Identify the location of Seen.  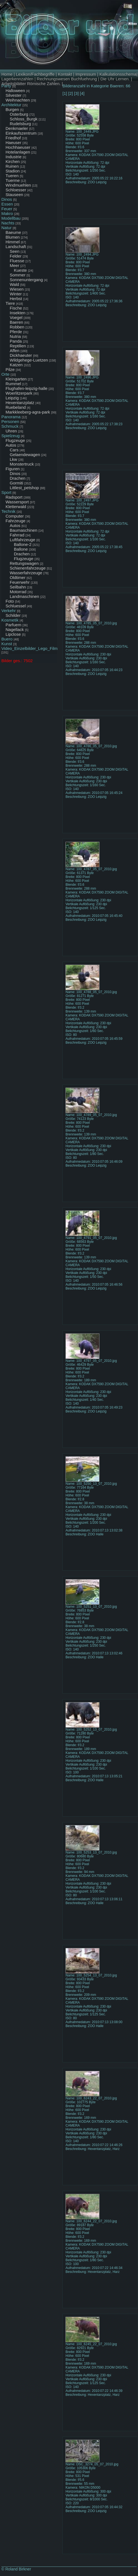
(14, 251).